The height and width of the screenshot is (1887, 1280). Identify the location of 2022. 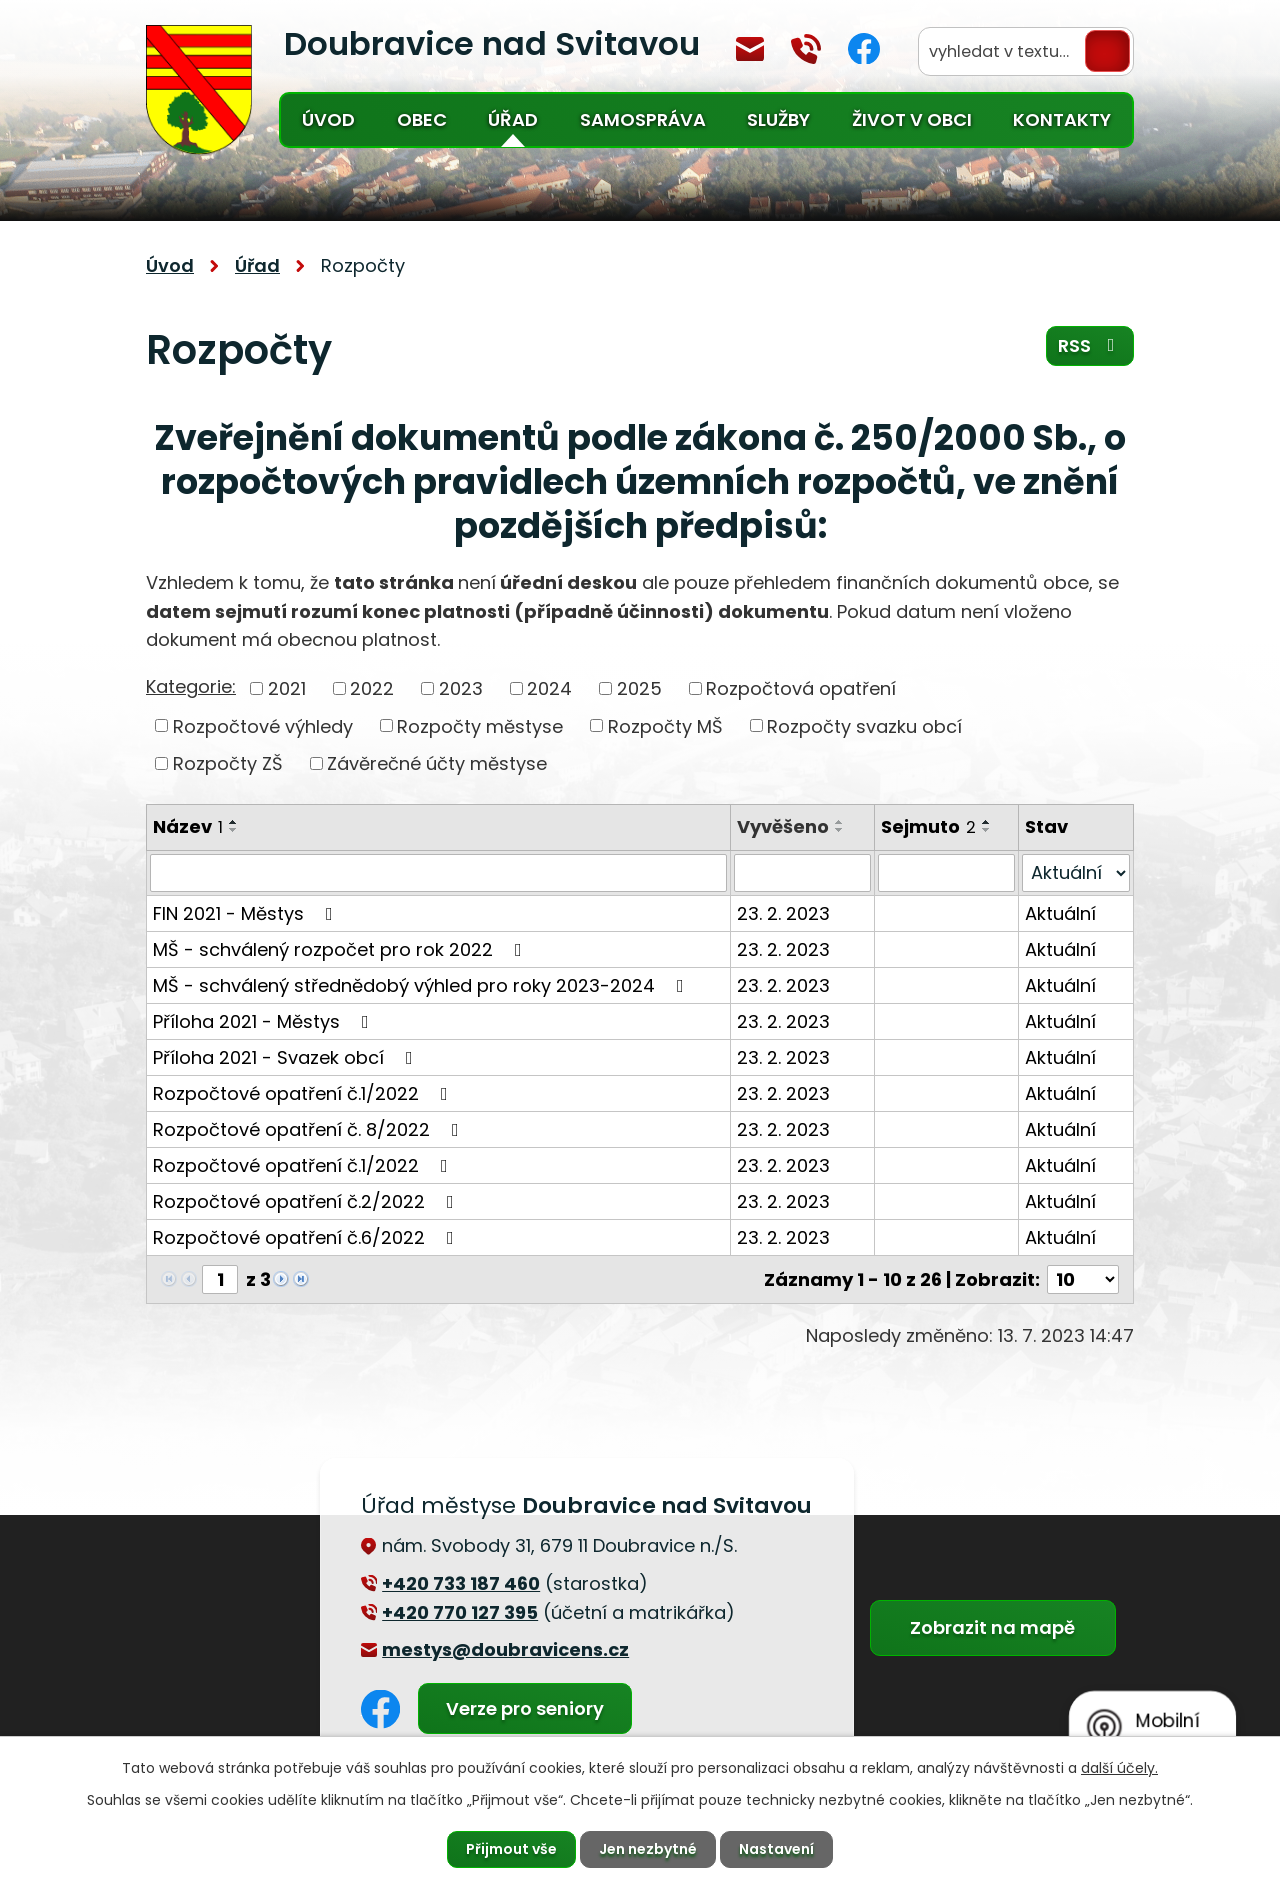
(372, 688).